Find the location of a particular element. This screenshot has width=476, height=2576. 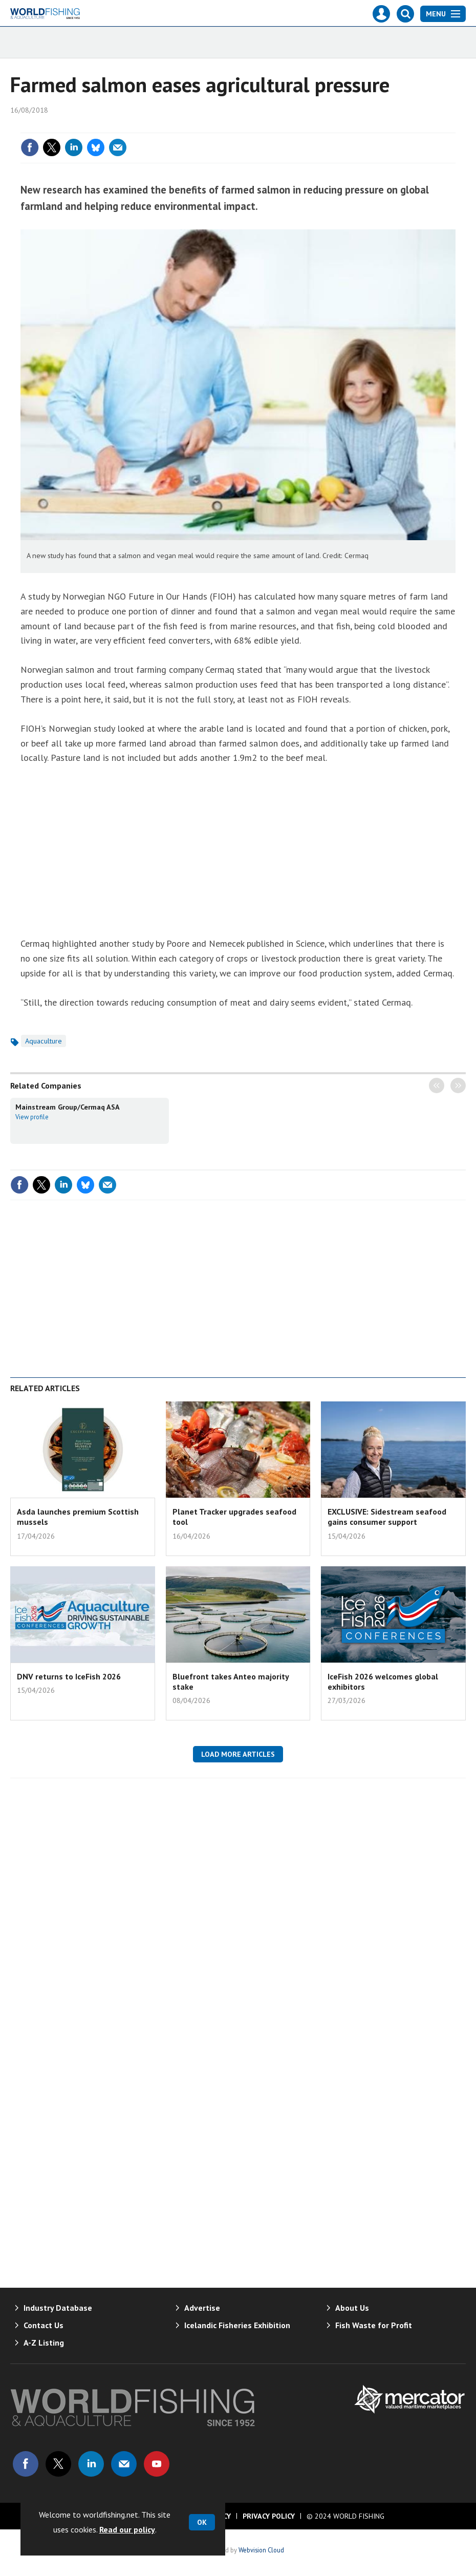

View profile is located at coordinates (32, 1117).